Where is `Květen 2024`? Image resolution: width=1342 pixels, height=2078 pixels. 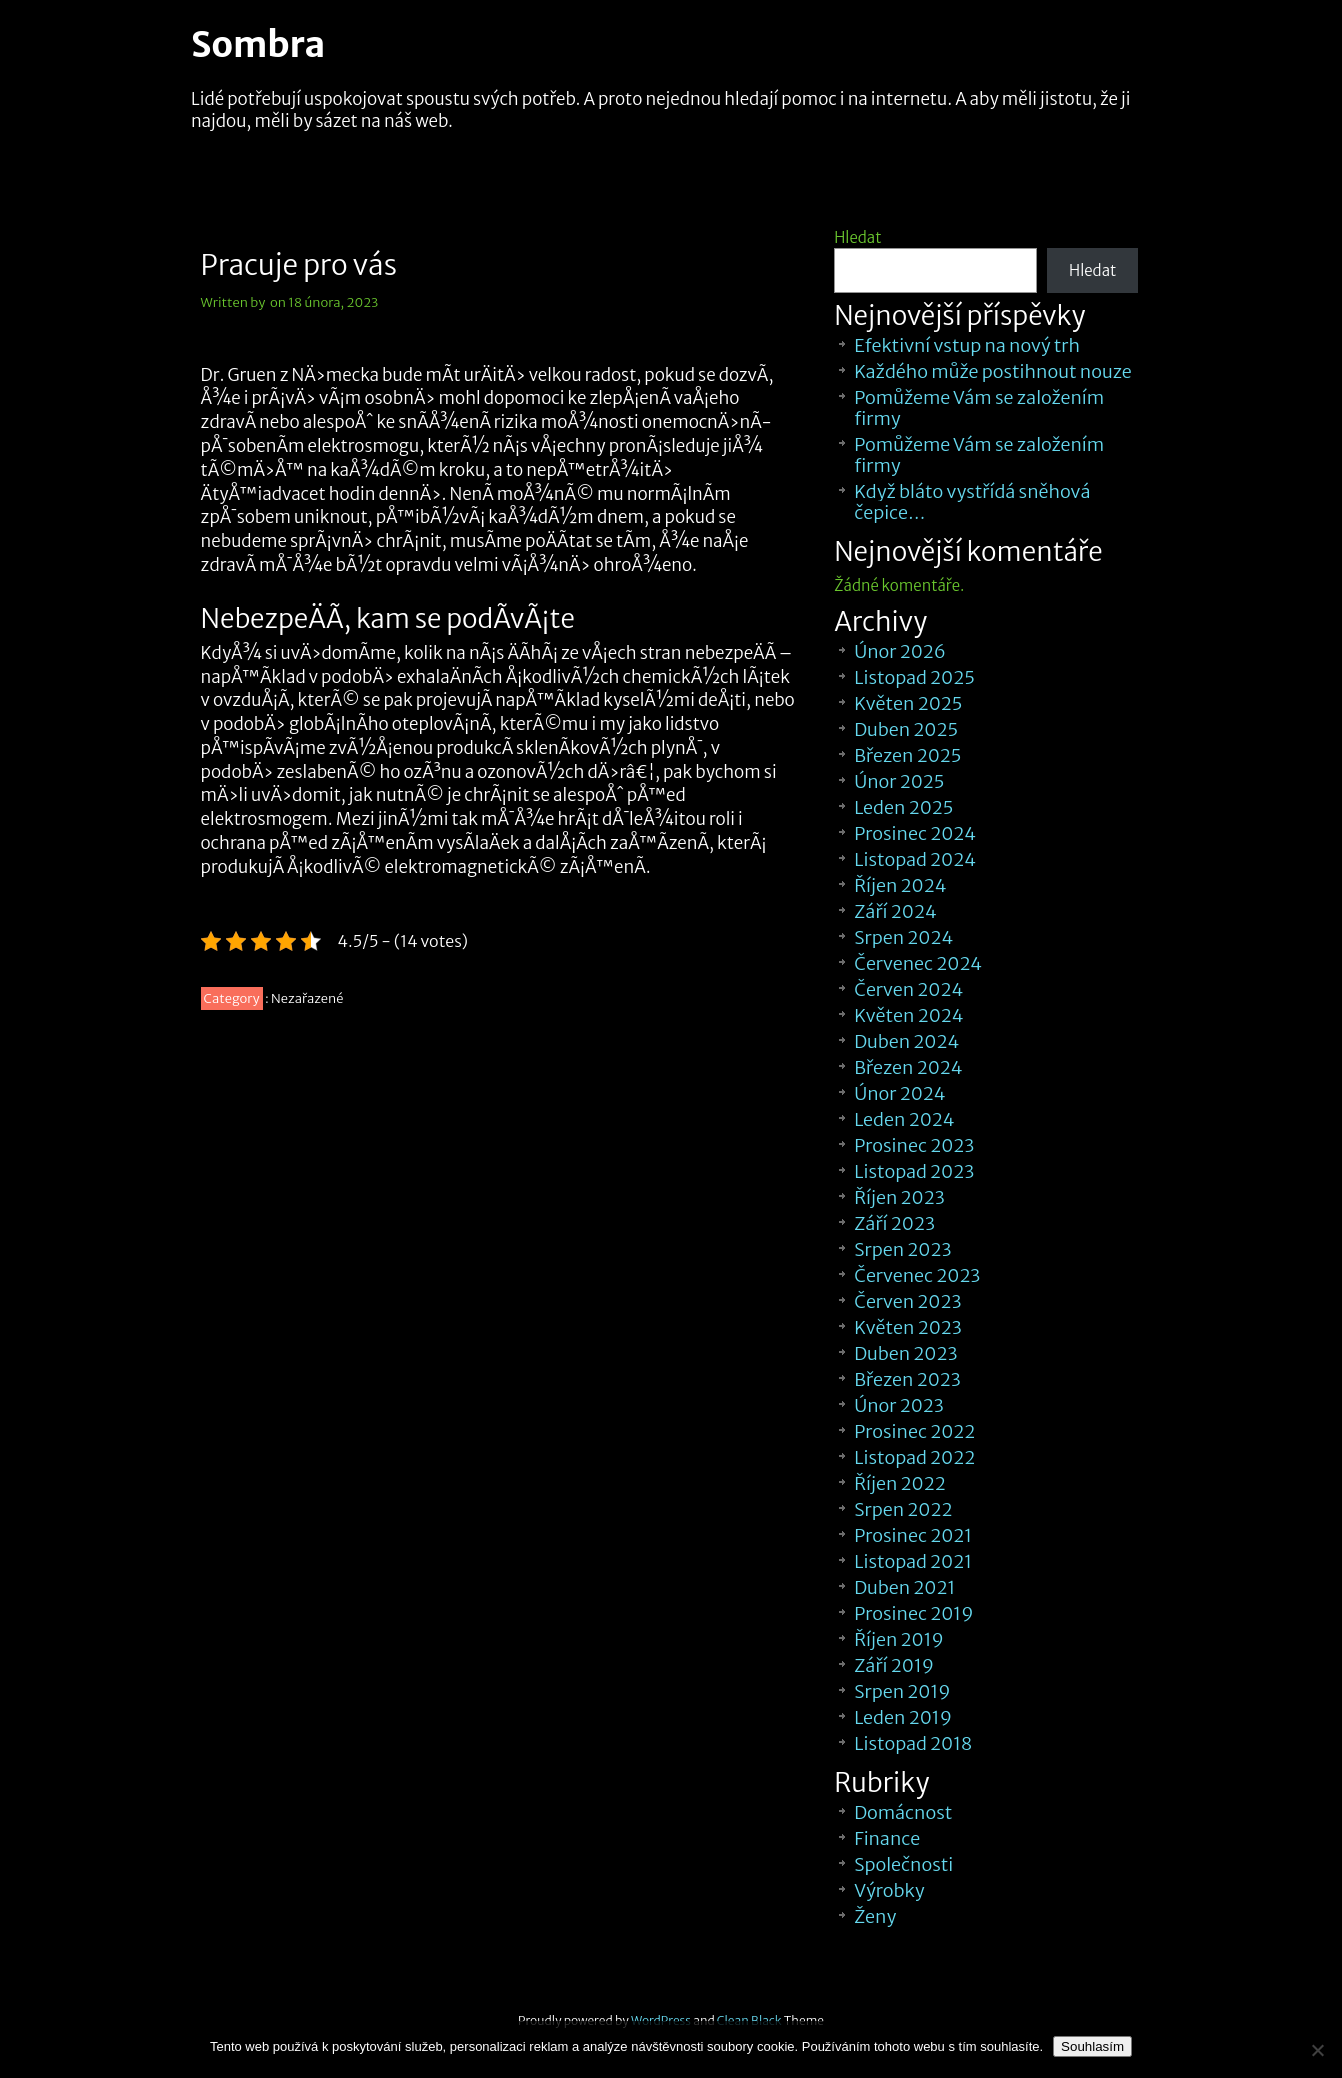
Květen 2024 is located at coordinates (908, 1015).